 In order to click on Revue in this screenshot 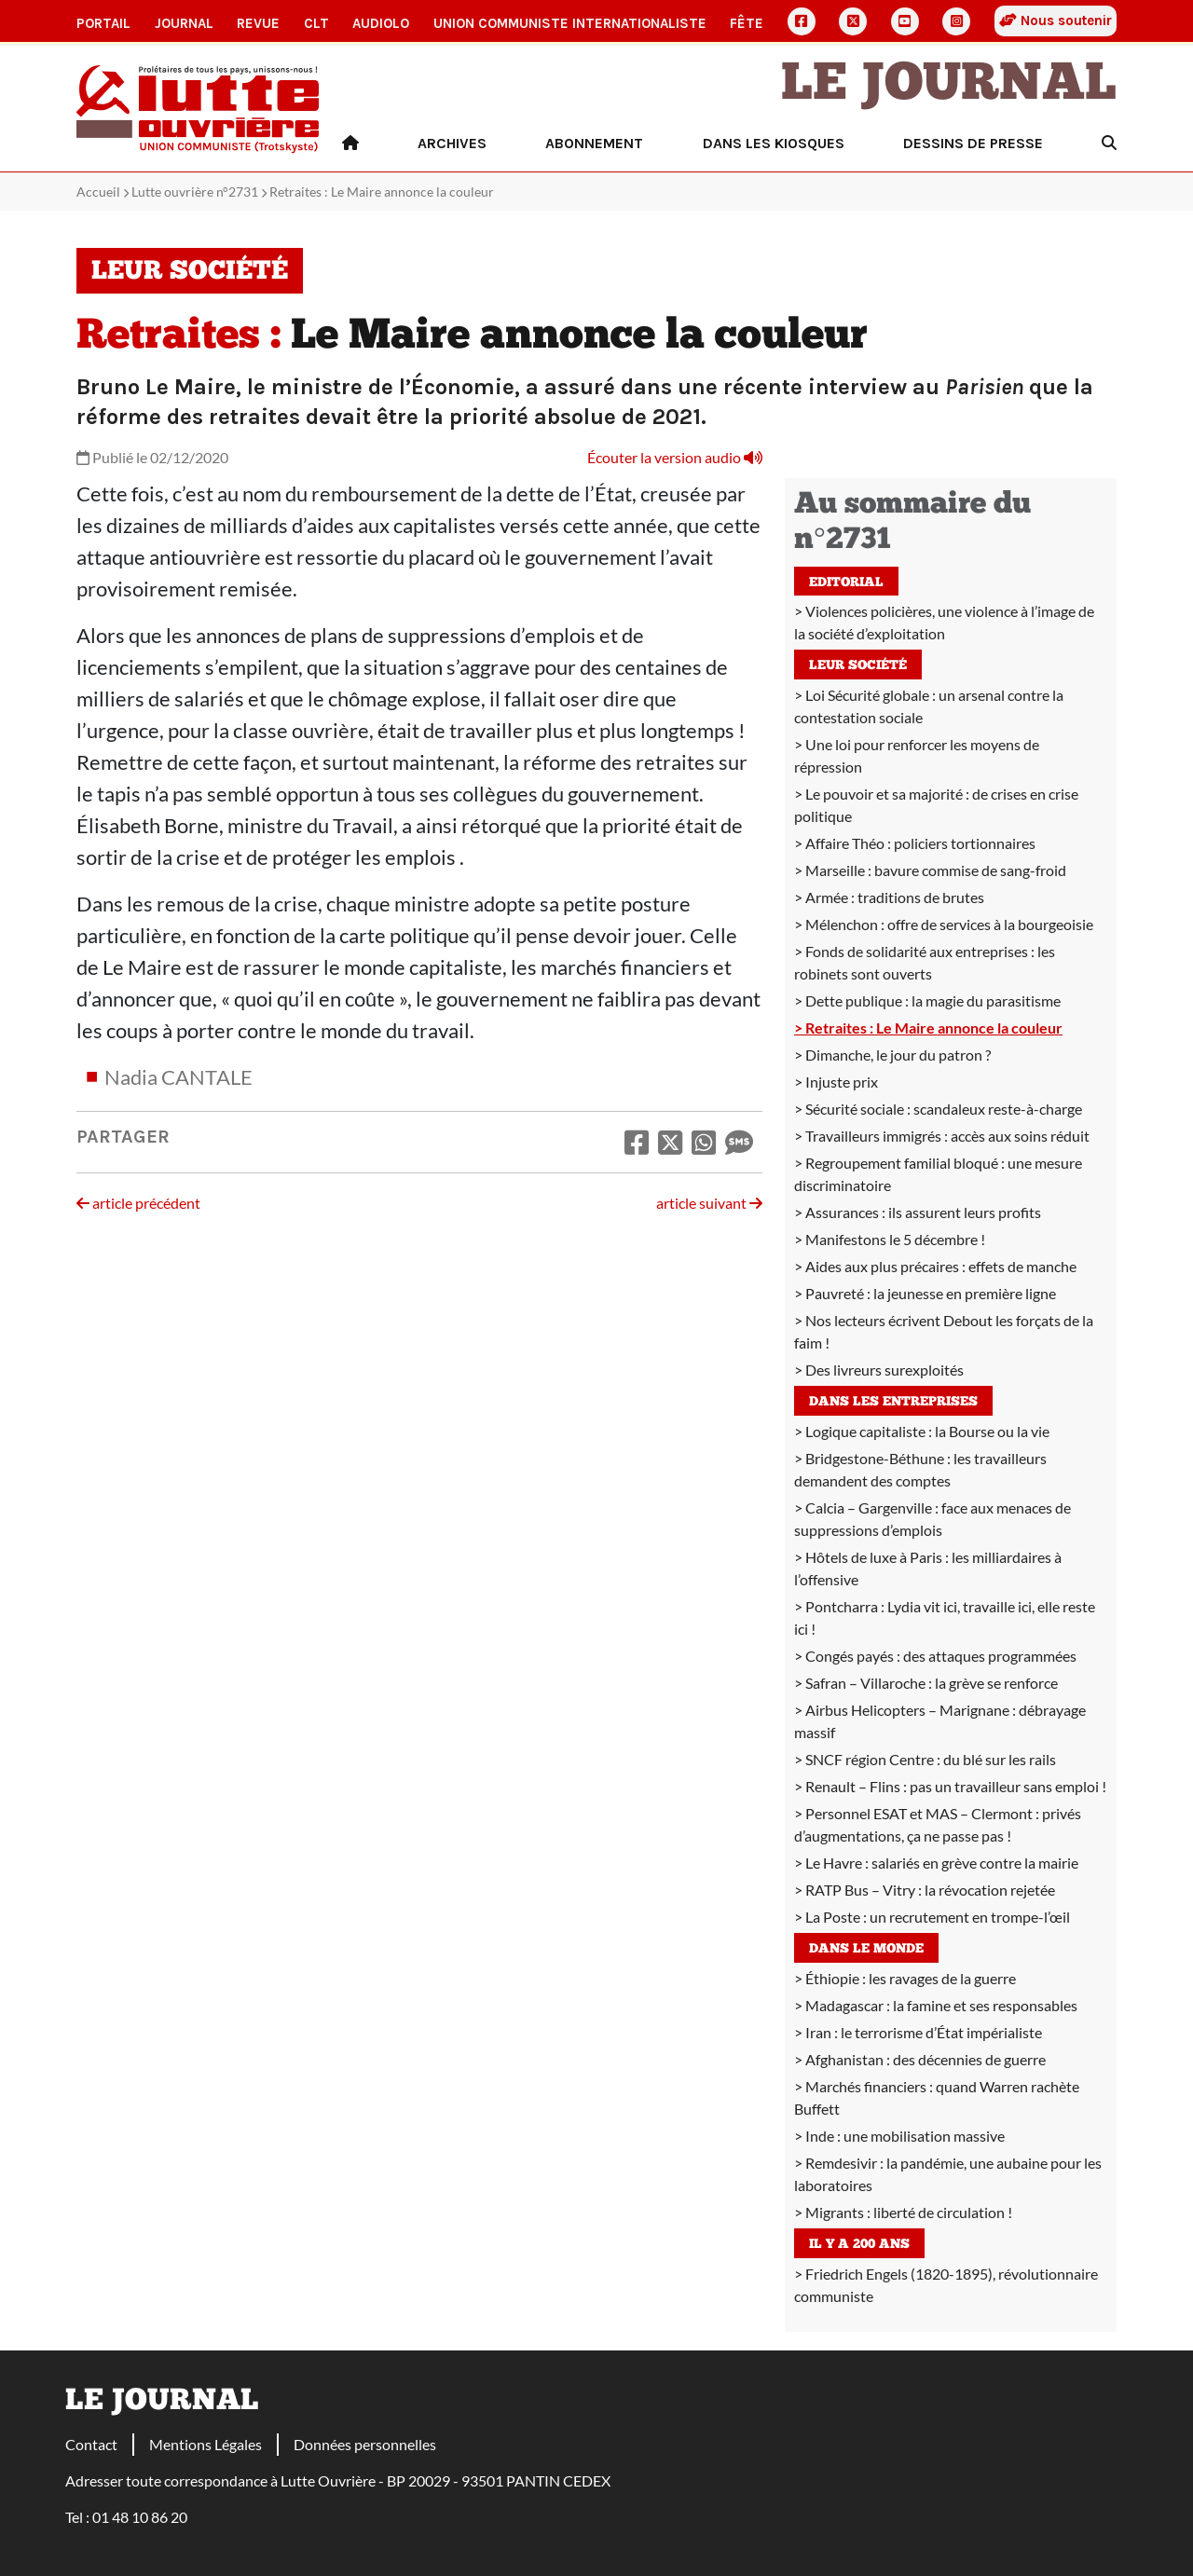, I will do `click(258, 23)`.